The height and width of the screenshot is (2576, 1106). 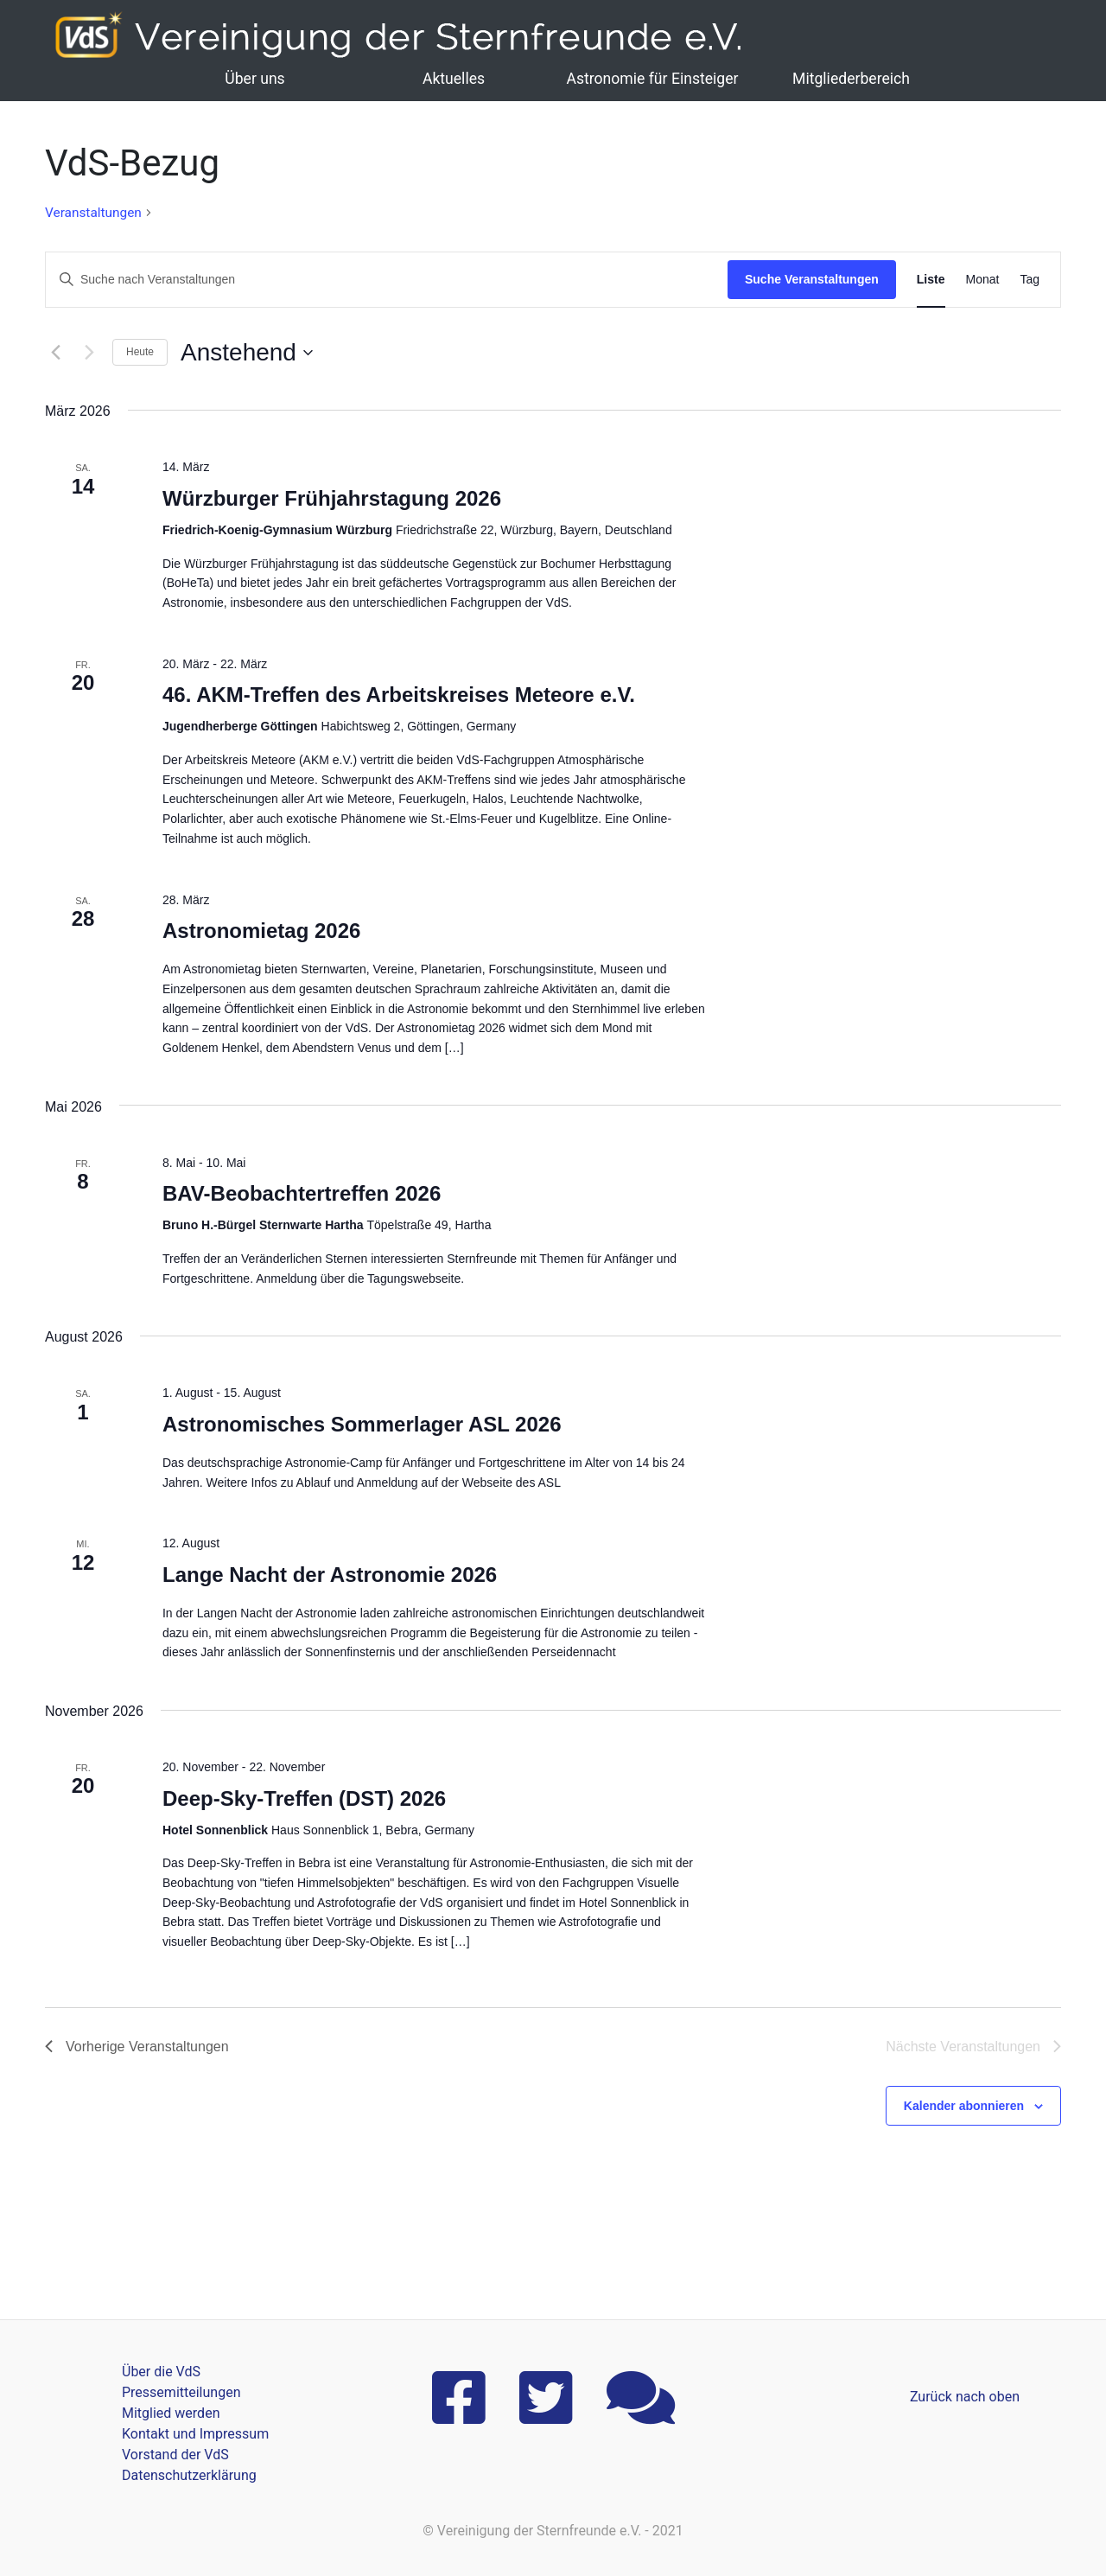 I want to click on Heute, so click(x=140, y=352).